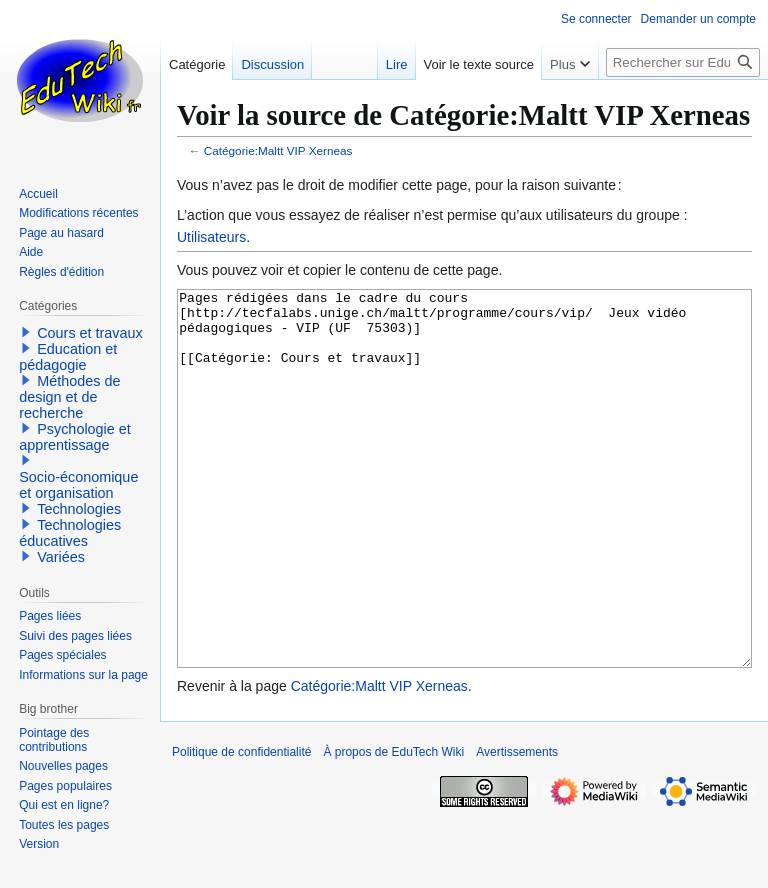  What do you see at coordinates (70, 533) in the screenshot?
I see `Technologies éducatives` at bounding box center [70, 533].